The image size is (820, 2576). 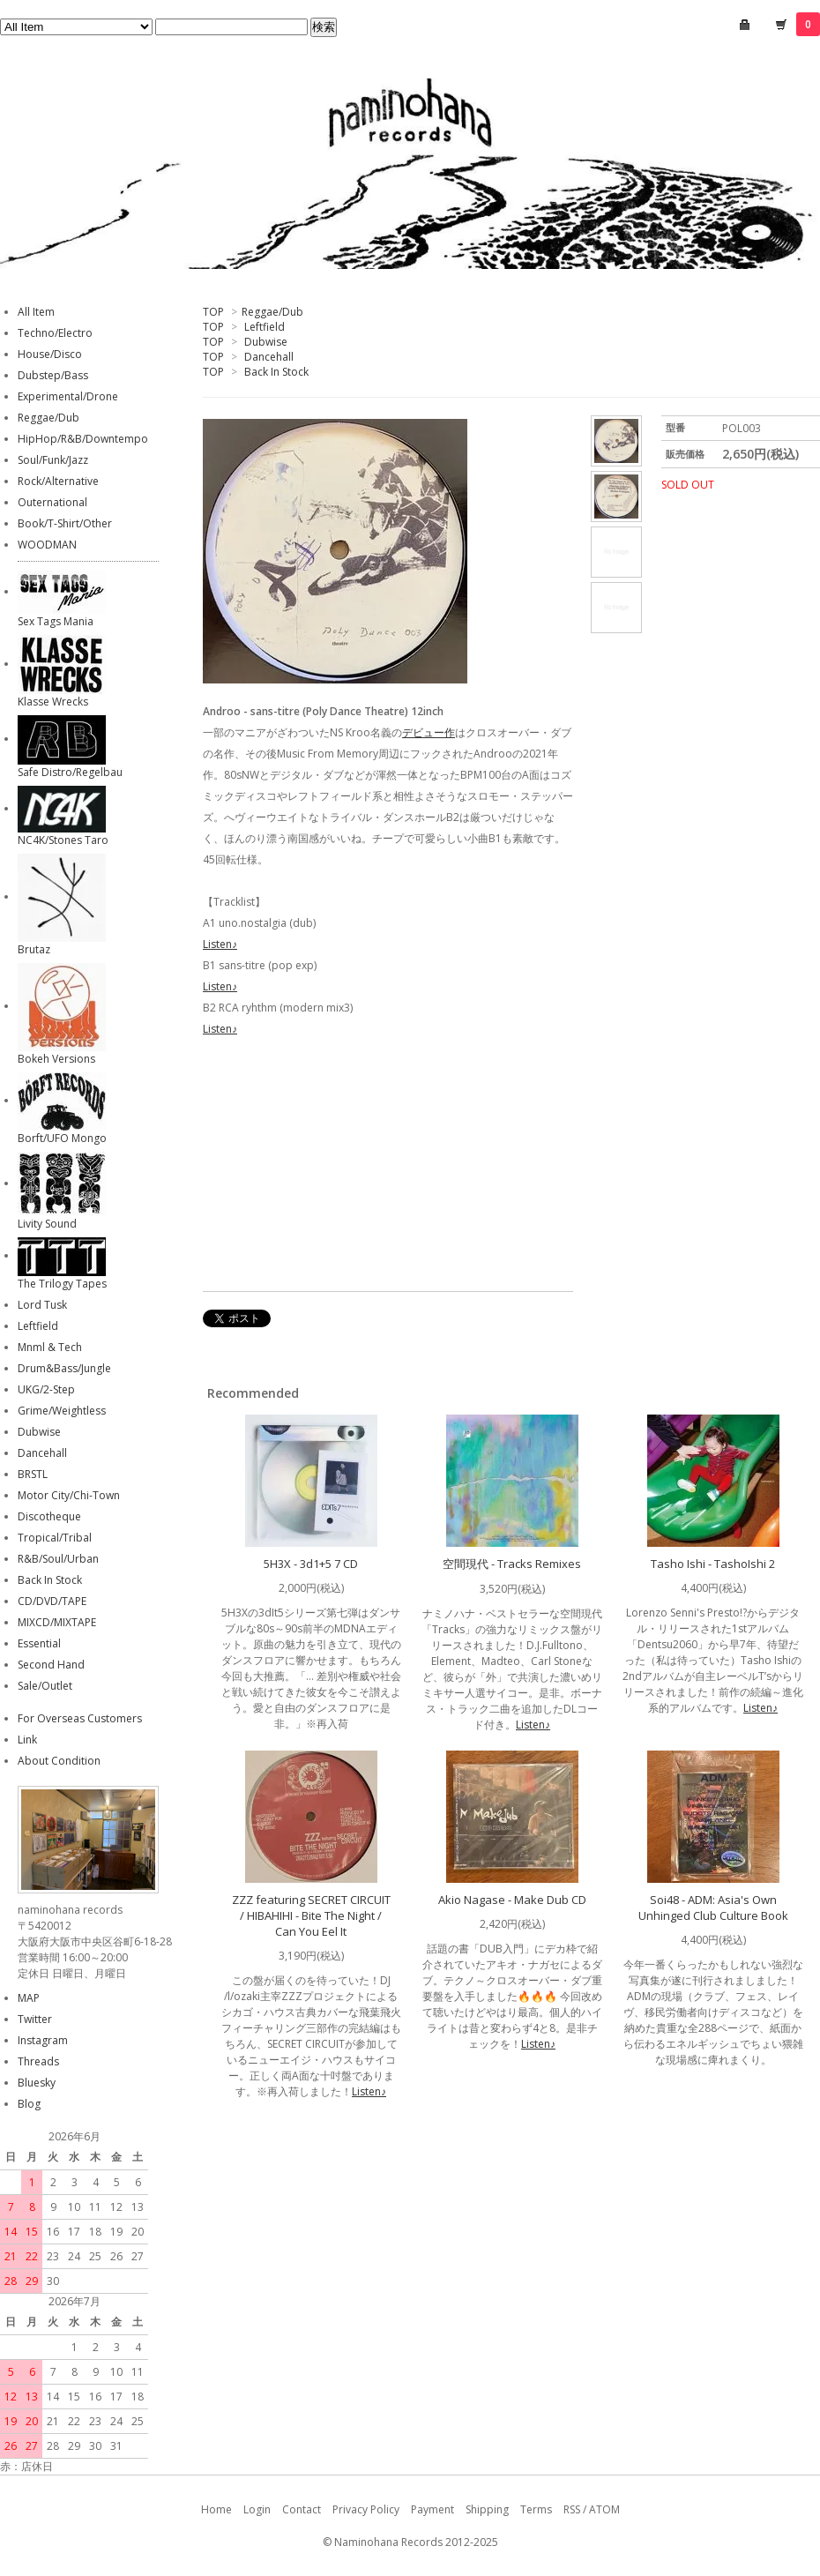 What do you see at coordinates (46, 1389) in the screenshot?
I see `UKG/2-Step` at bounding box center [46, 1389].